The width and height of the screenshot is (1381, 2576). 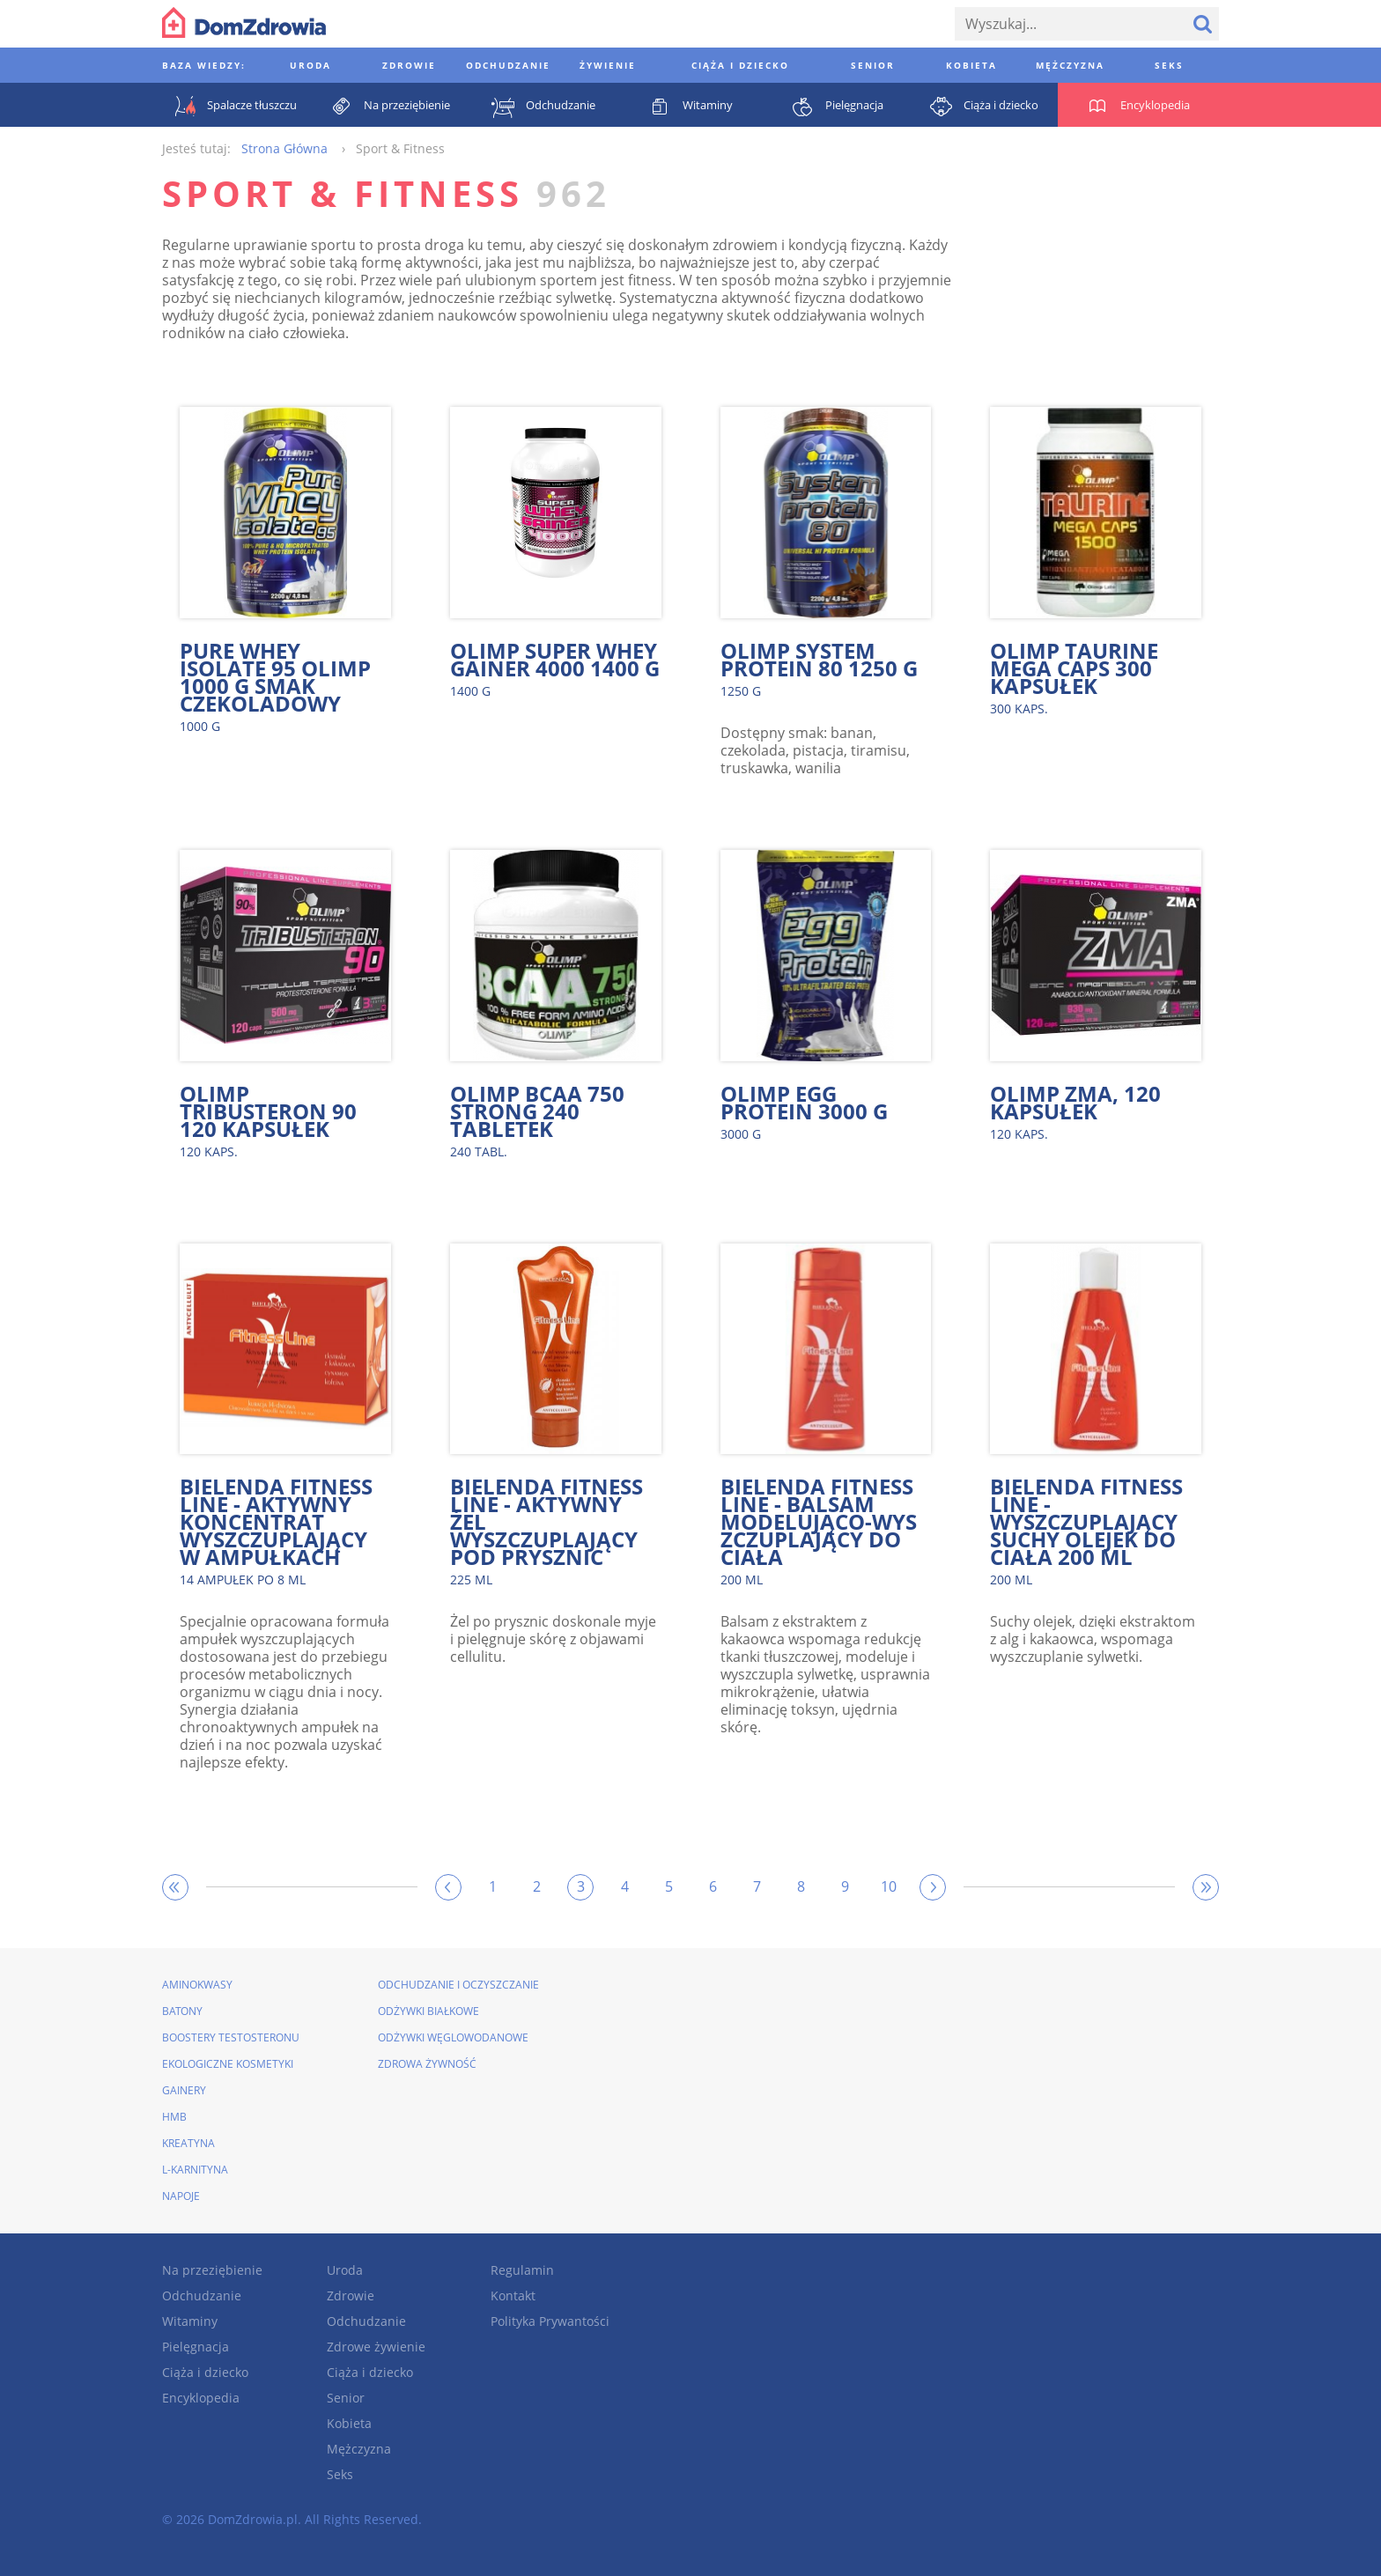 What do you see at coordinates (184, 2090) in the screenshot?
I see `Gainery` at bounding box center [184, 2090].